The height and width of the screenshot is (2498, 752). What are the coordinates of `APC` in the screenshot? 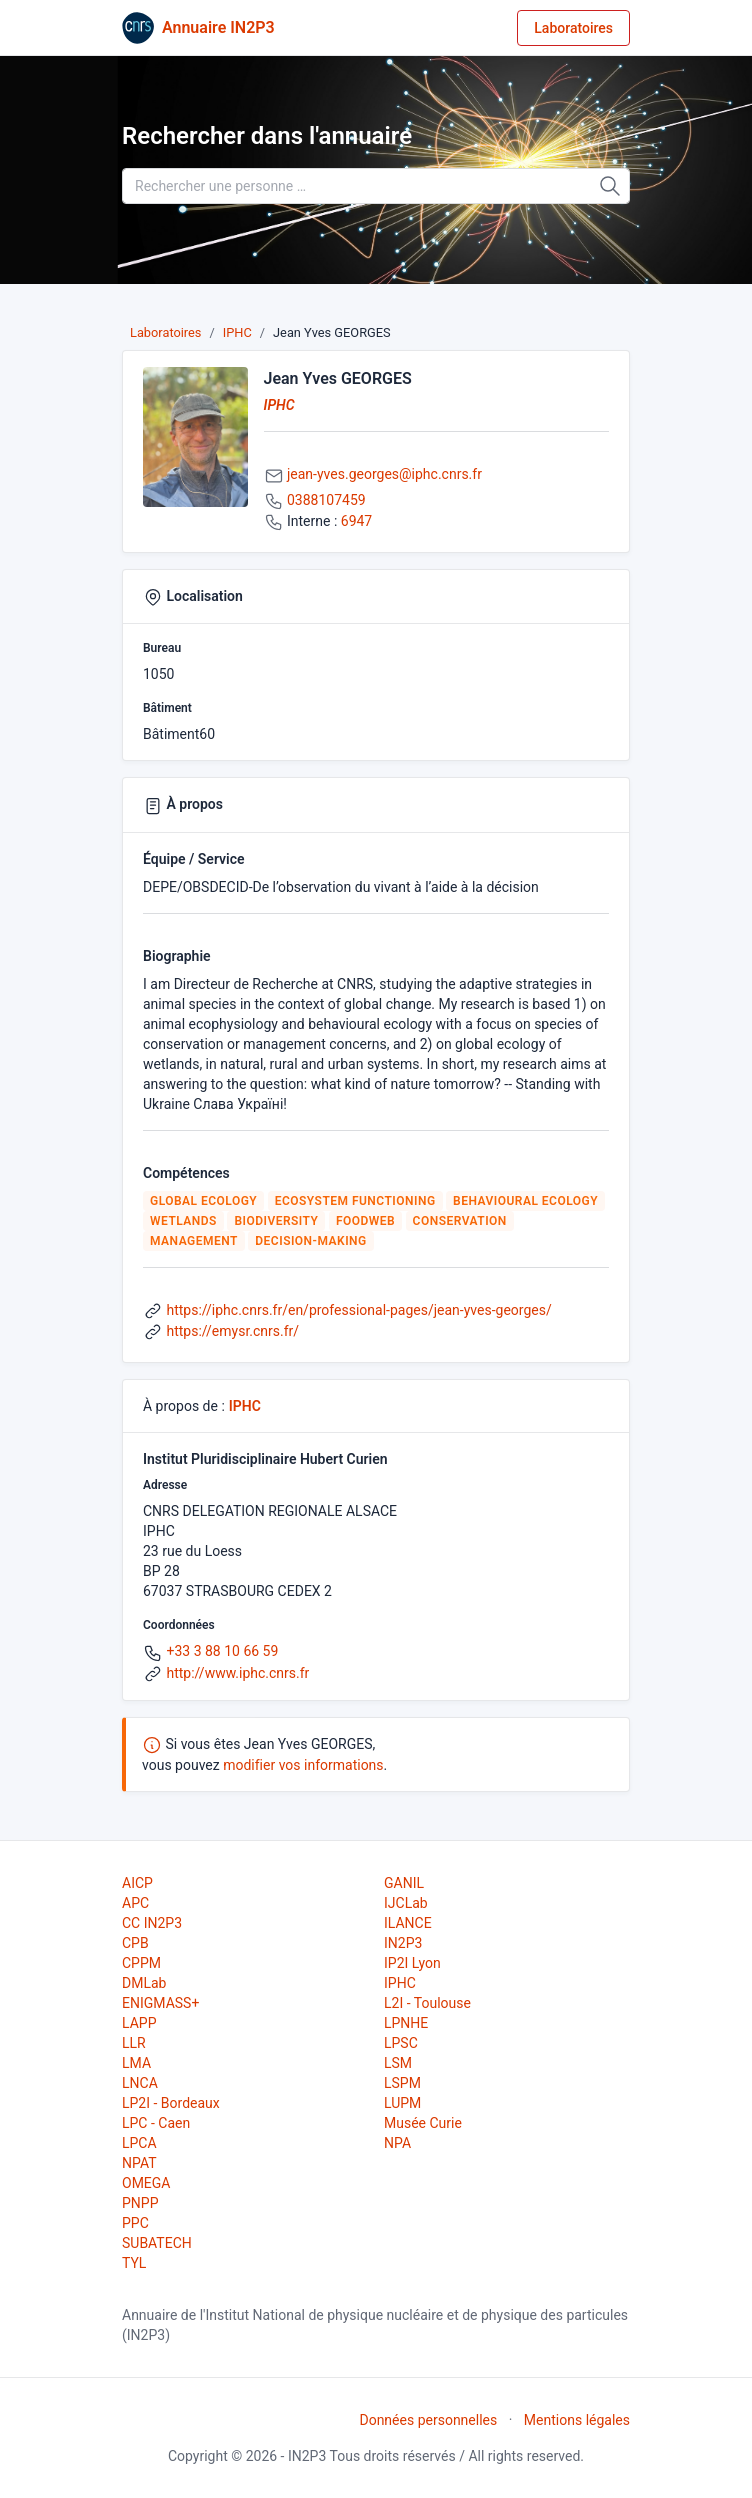 It's located at (135, 1903).